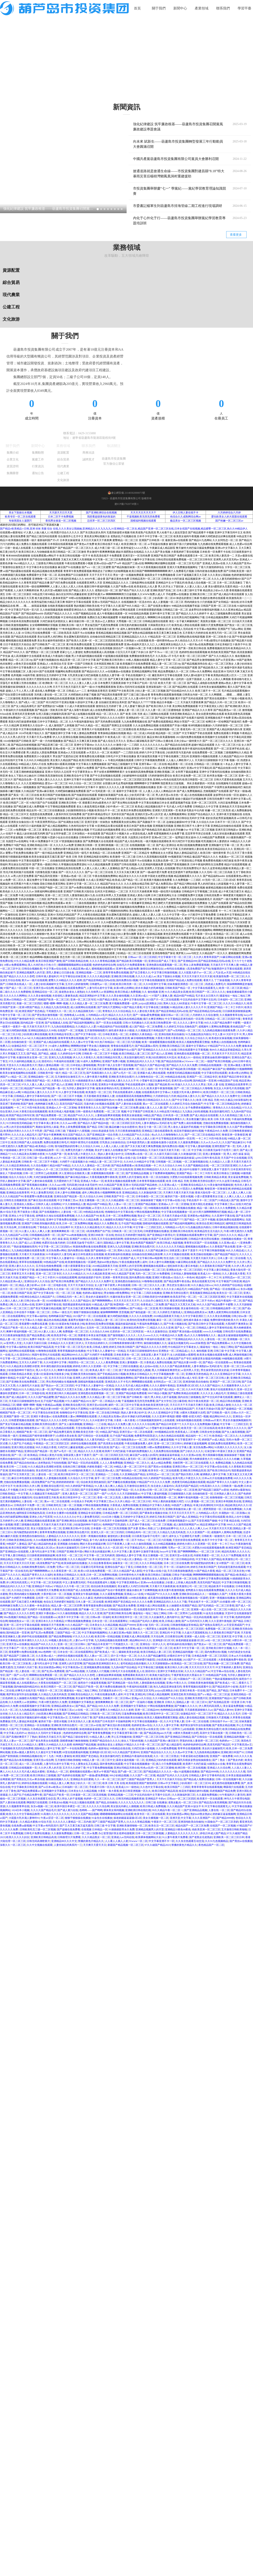  Describe the element at coordinates (37, 1610) in the screenshot. I see `久久蜜桃一本色道综合` at that location.